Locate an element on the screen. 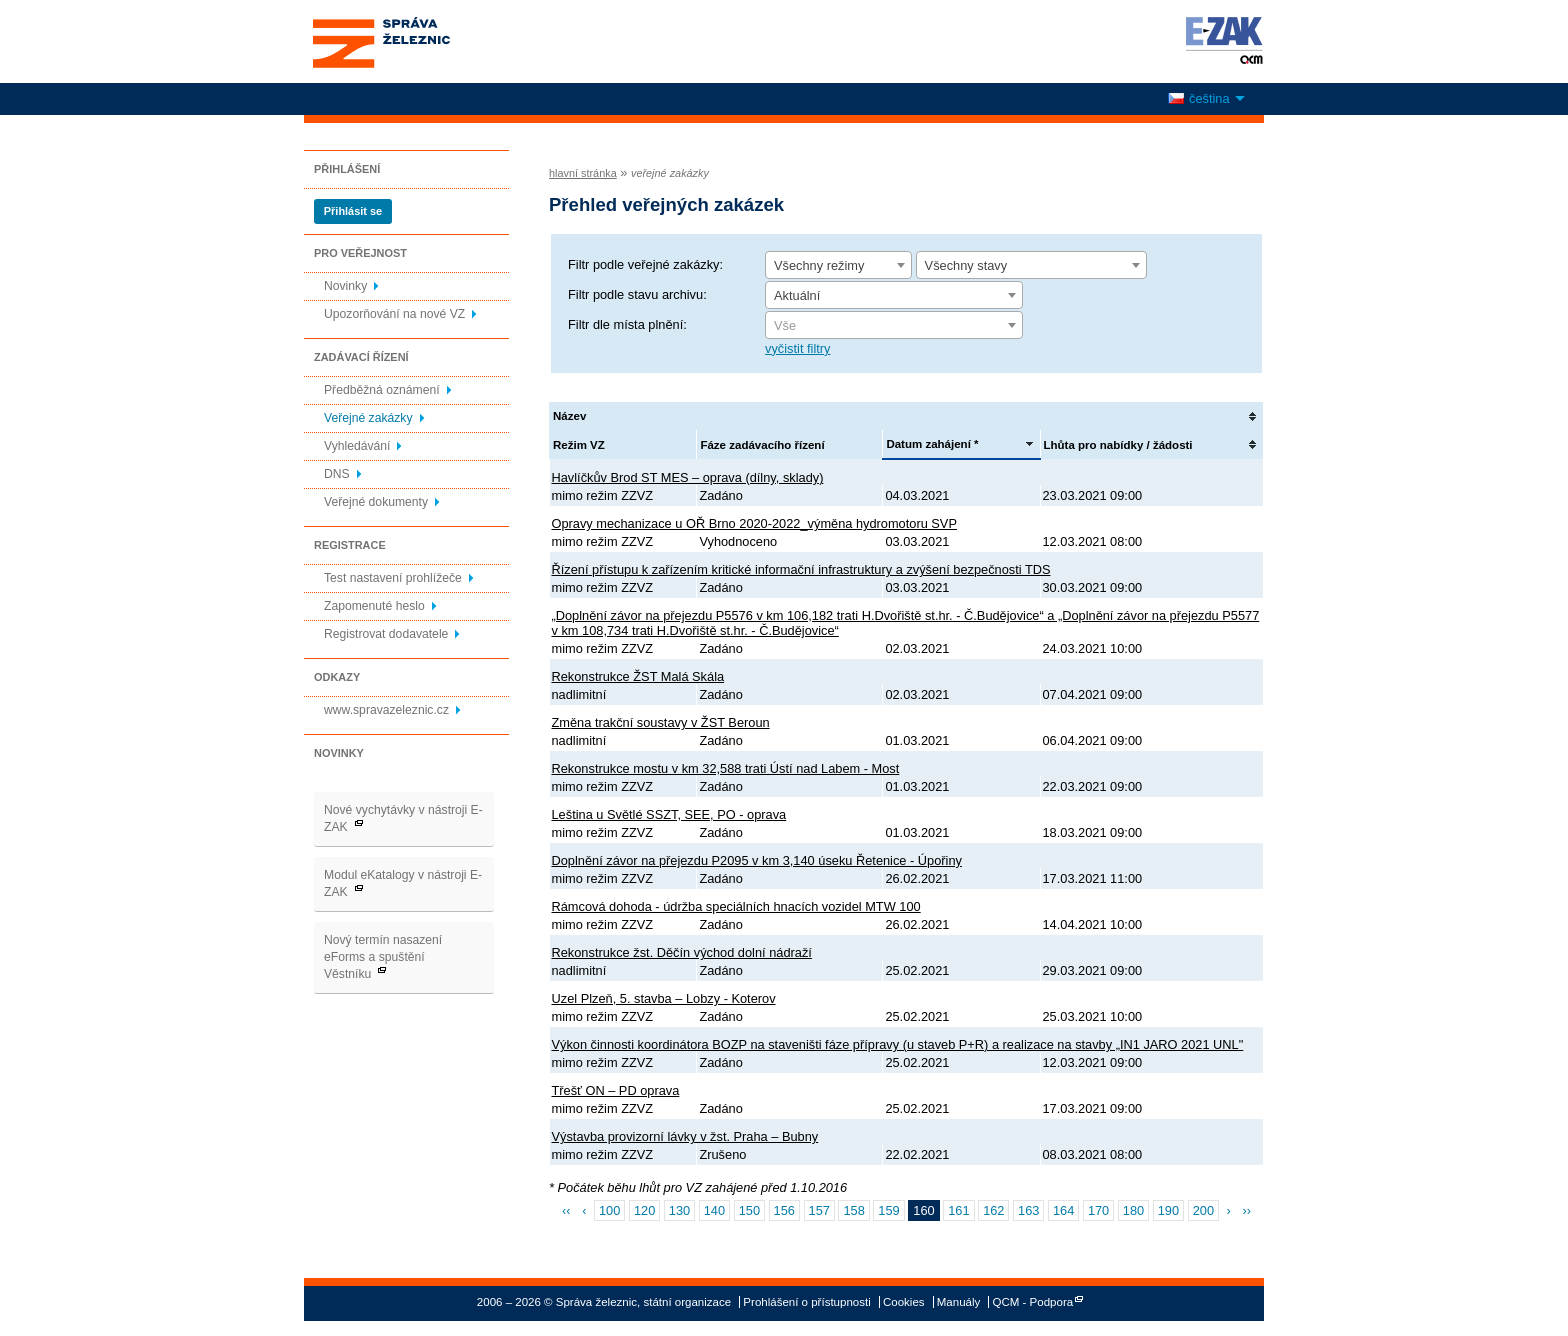  190 is located at coordinates (1168, 1210).